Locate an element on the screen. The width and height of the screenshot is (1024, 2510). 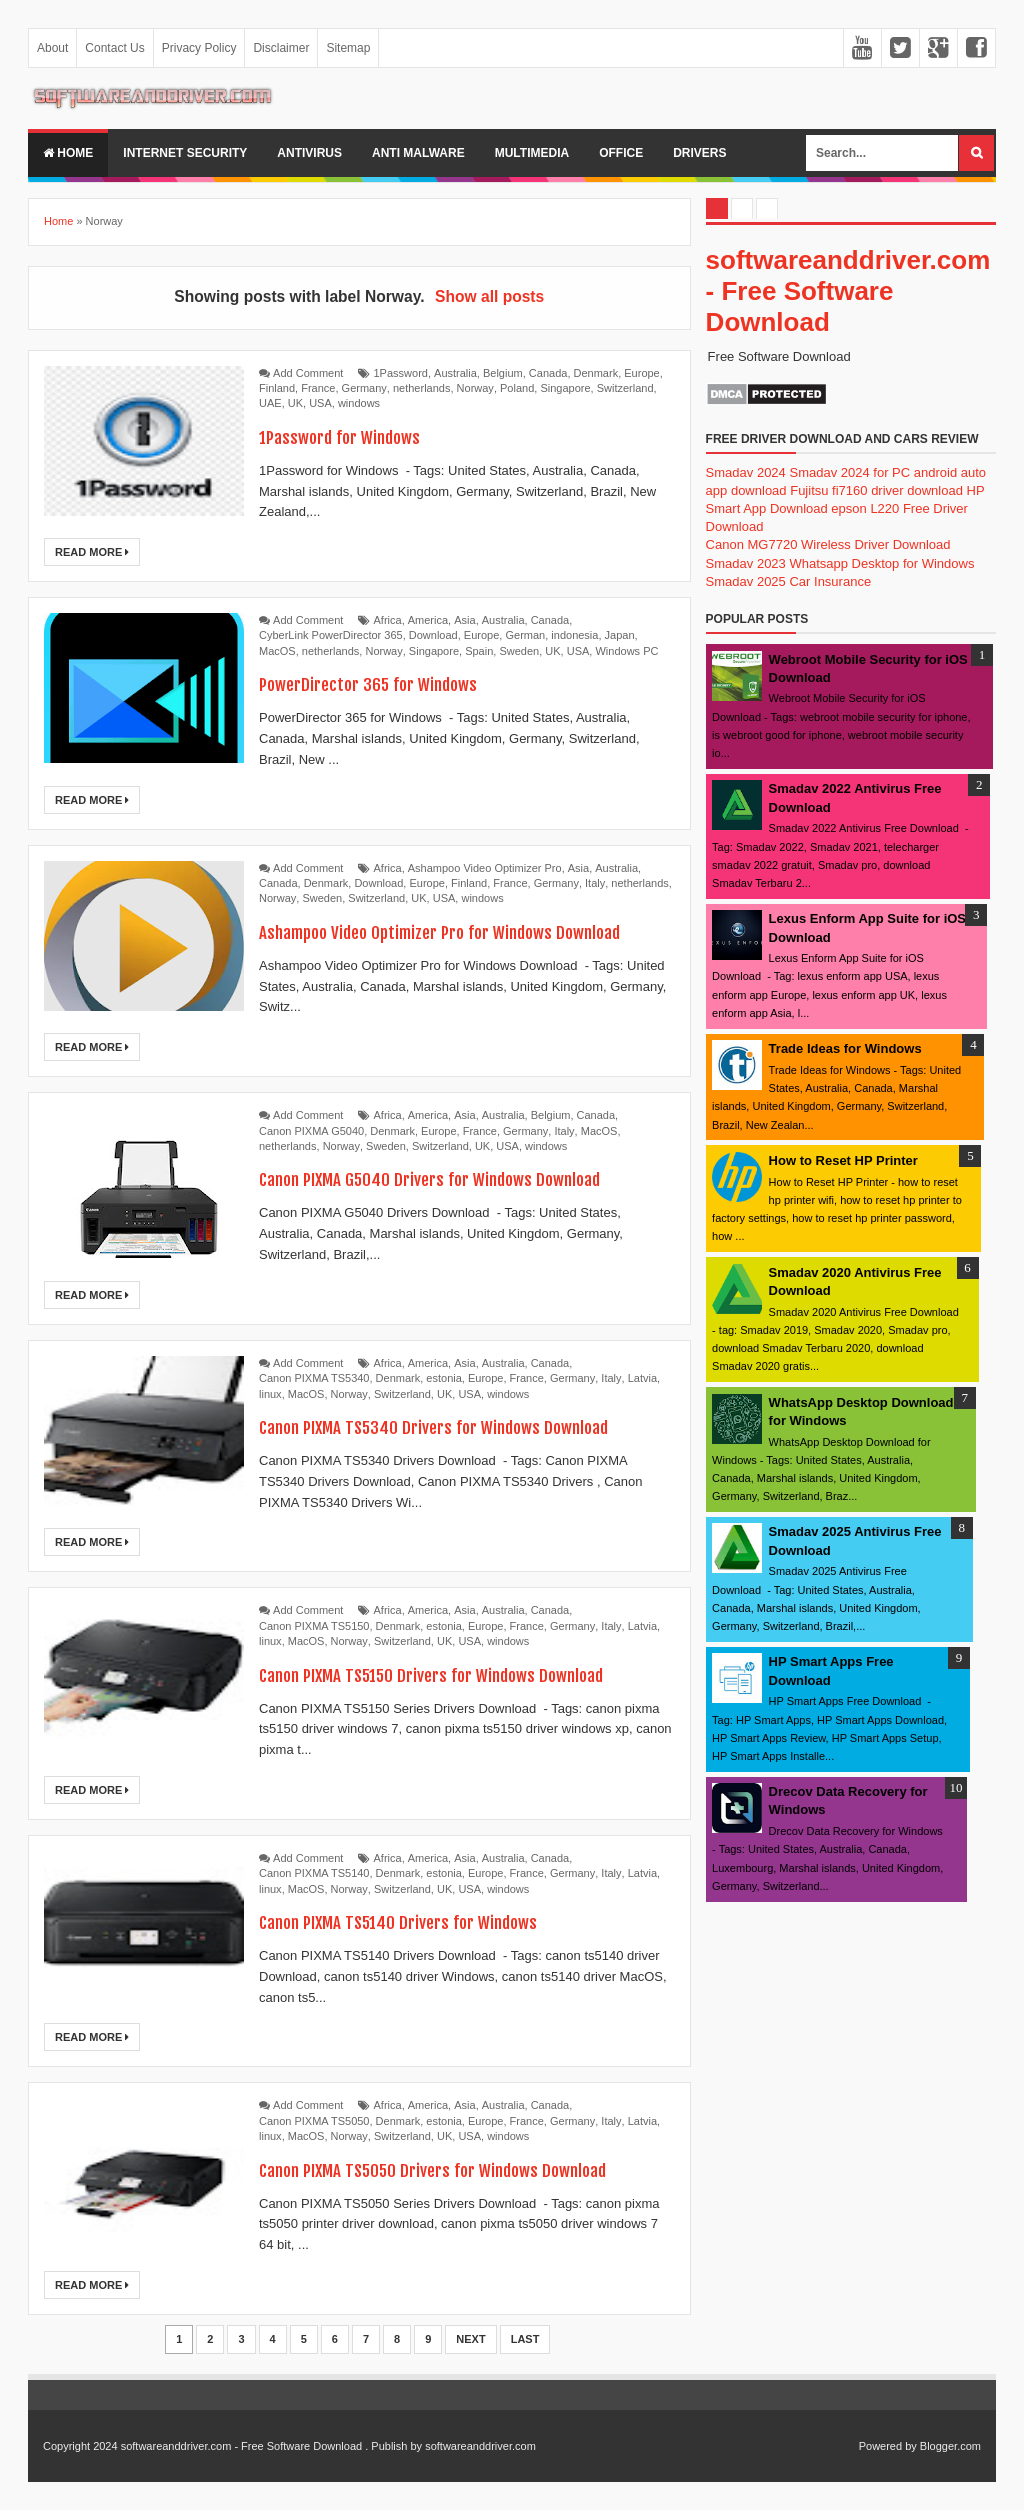
Australia is located at coordinates (455, 373).